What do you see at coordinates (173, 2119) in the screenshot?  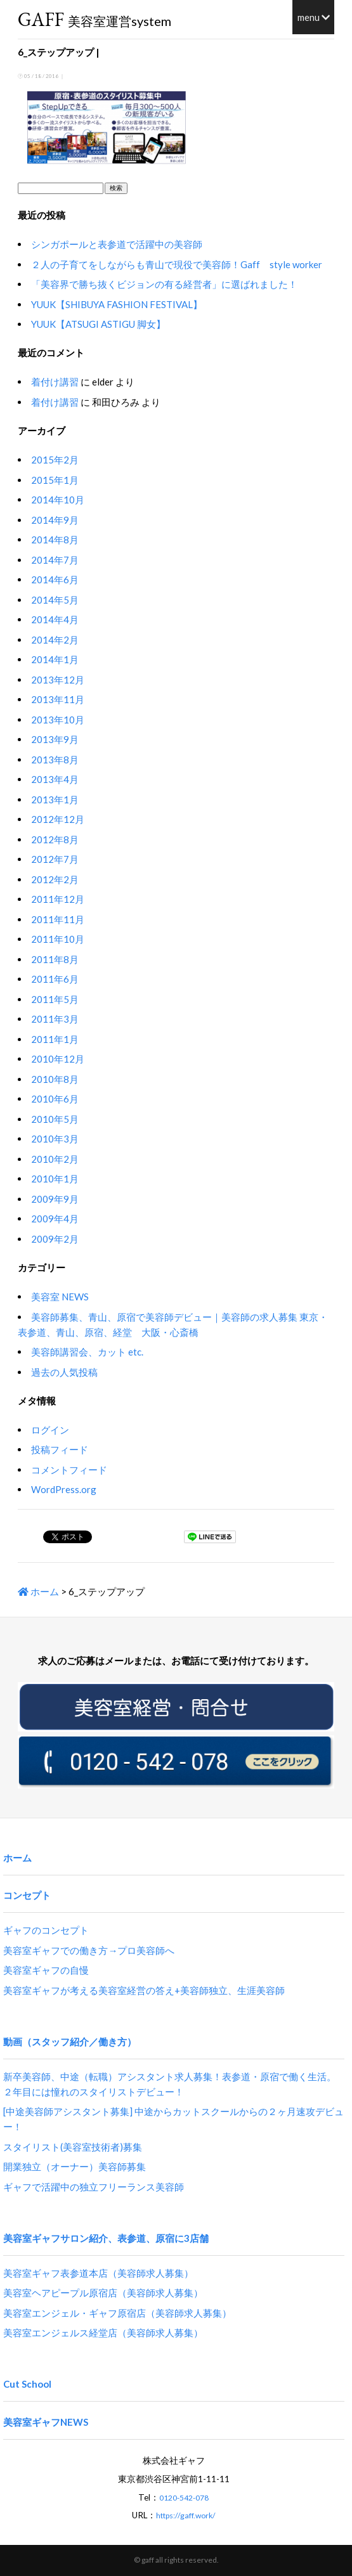 I see `[中途美容師アシスタント募集] 中途からカットスクールからの２ヶ月速攻デビュー！` at bounding box center [173, 2119].